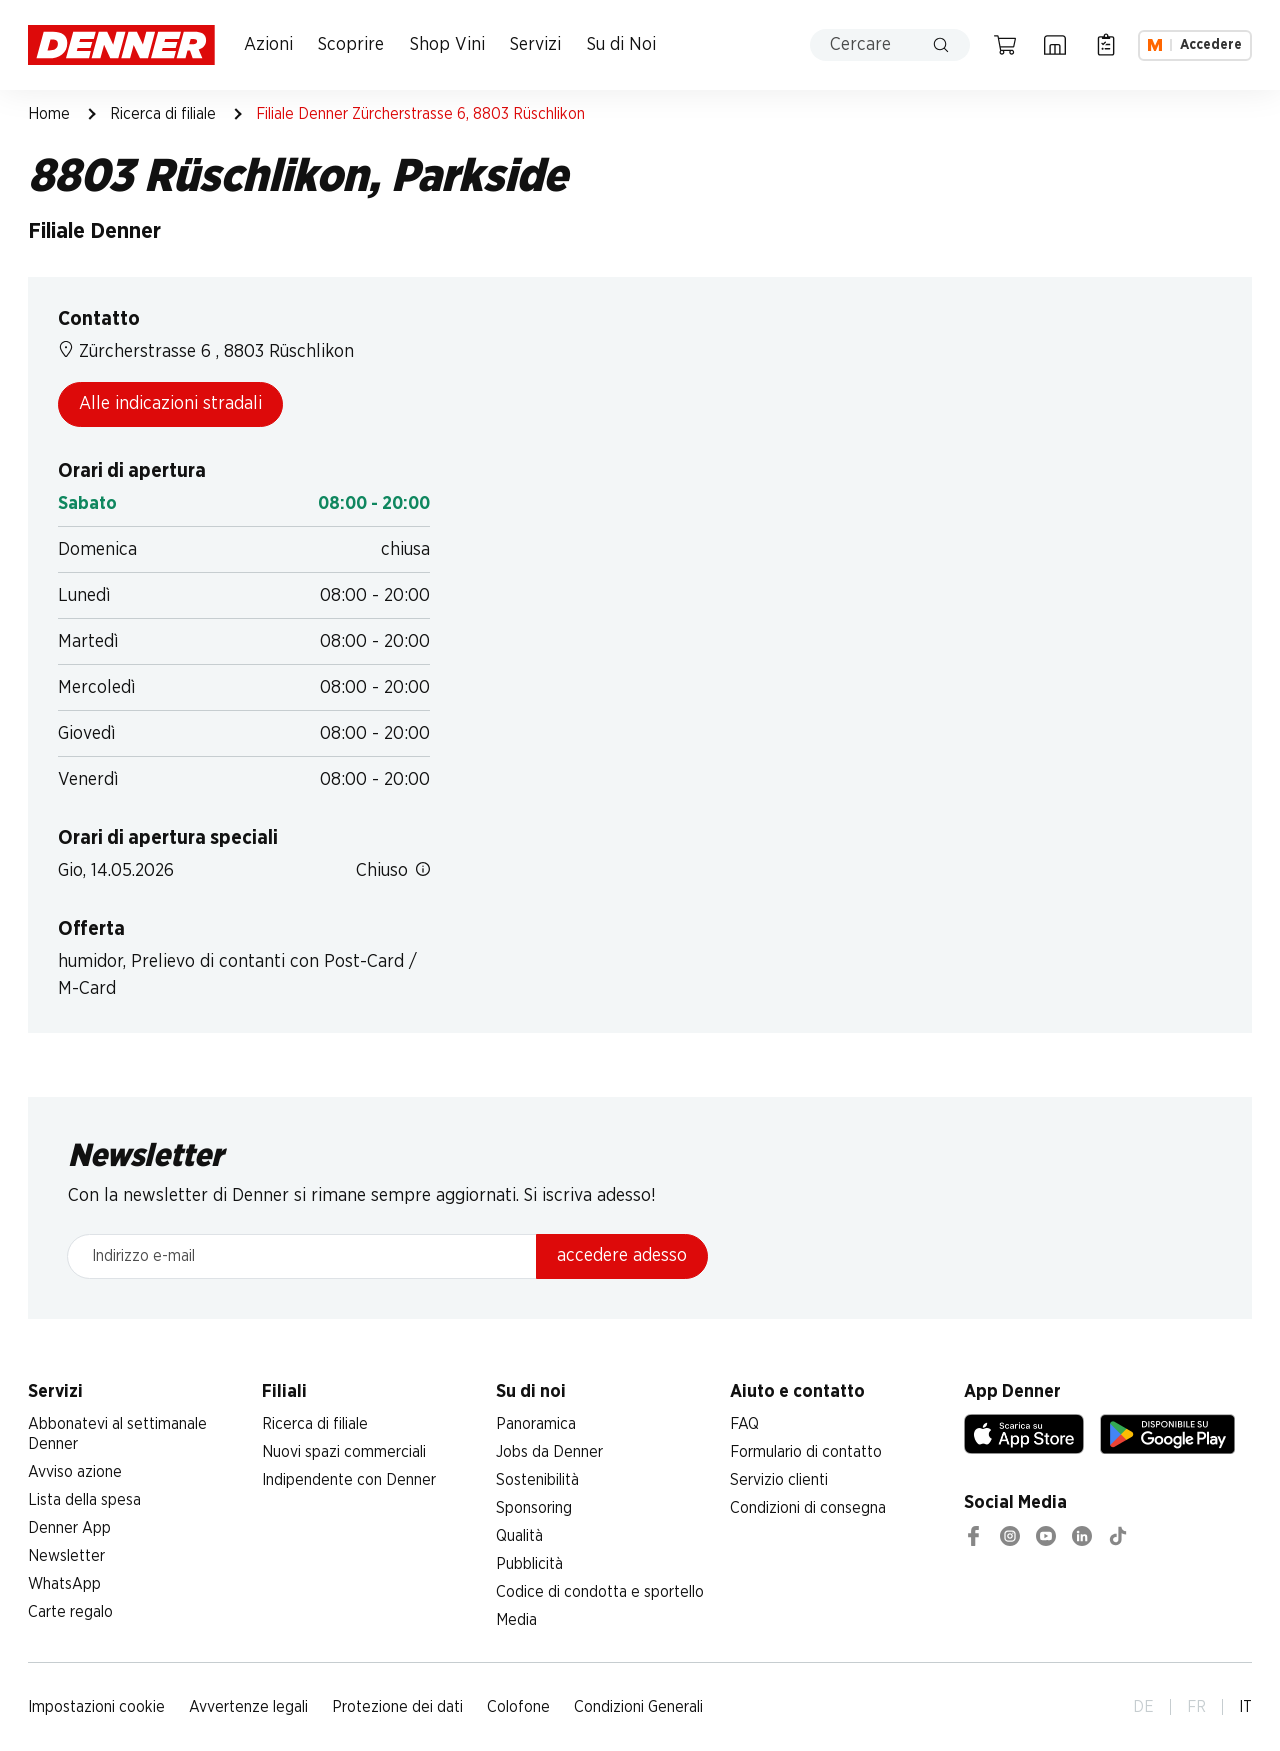  What do you see at coordinates (537, 1480) in the screenshot?
I see `Sostenibilità` at bounding box center [537, 1480].